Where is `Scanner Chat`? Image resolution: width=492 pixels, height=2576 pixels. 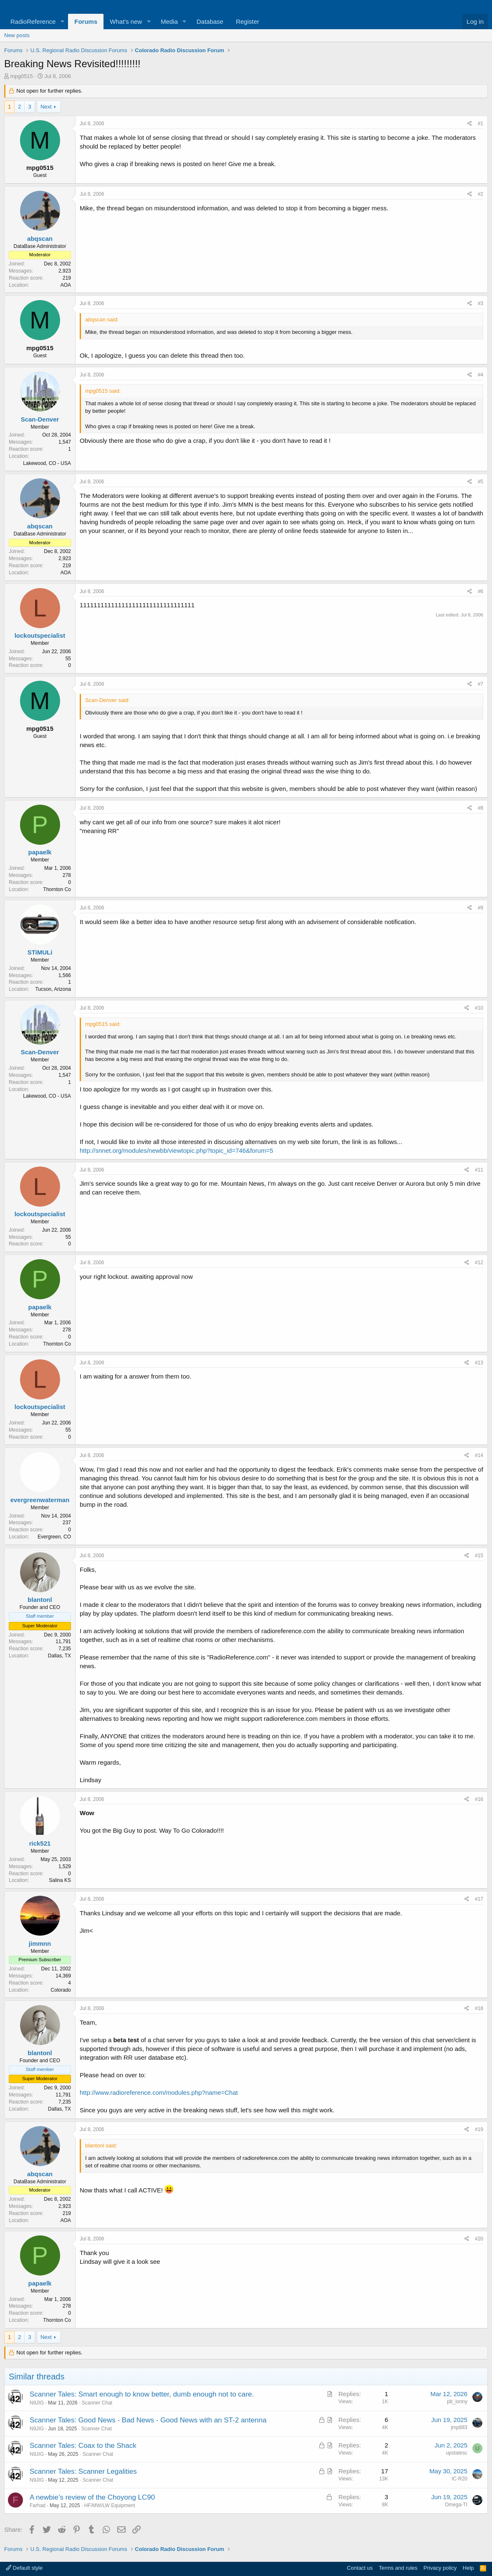 Scanner Chat is located at coordinates (97, 2403).